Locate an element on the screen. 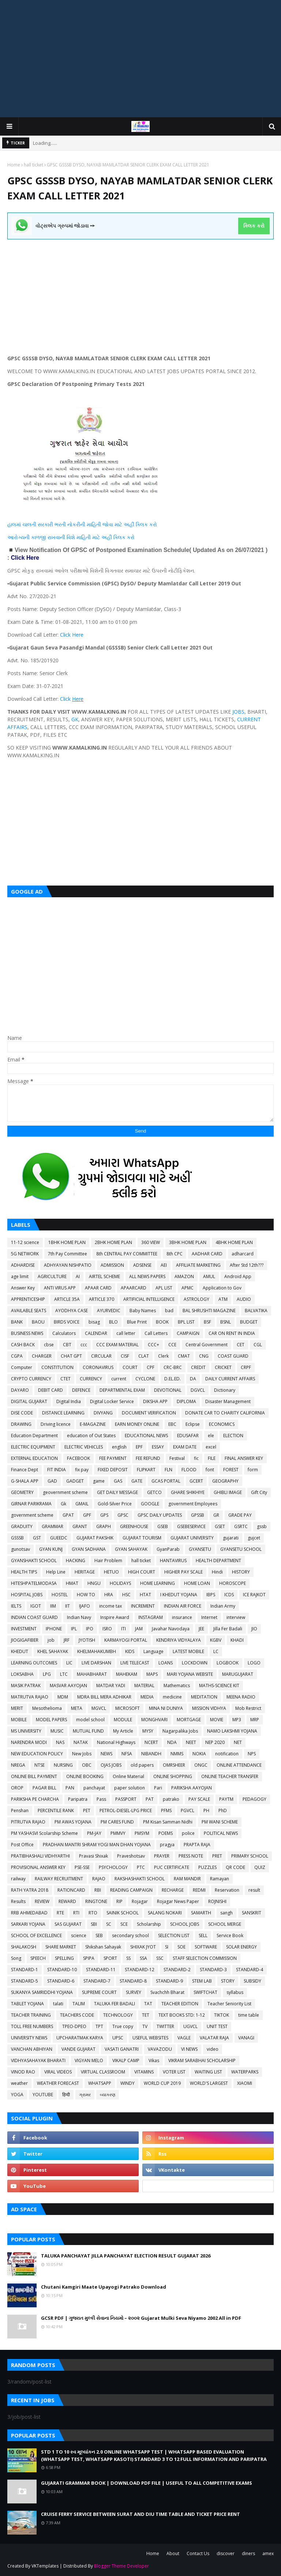 This screenshot has height=2576, width=281. GUEEDC is located at coordinates (58, 1538).